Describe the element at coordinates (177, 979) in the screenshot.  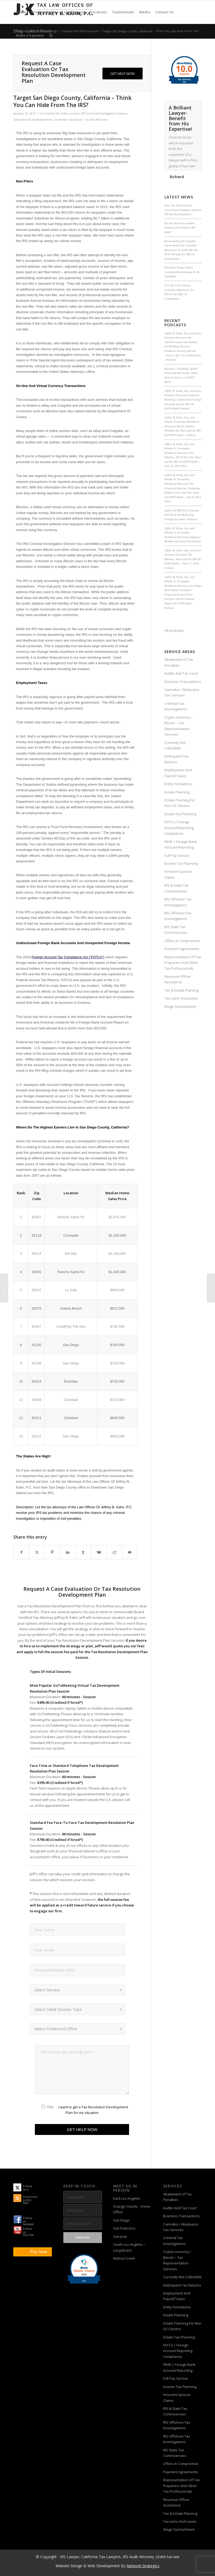
I see `Revenue Officer Assistance` at that location.